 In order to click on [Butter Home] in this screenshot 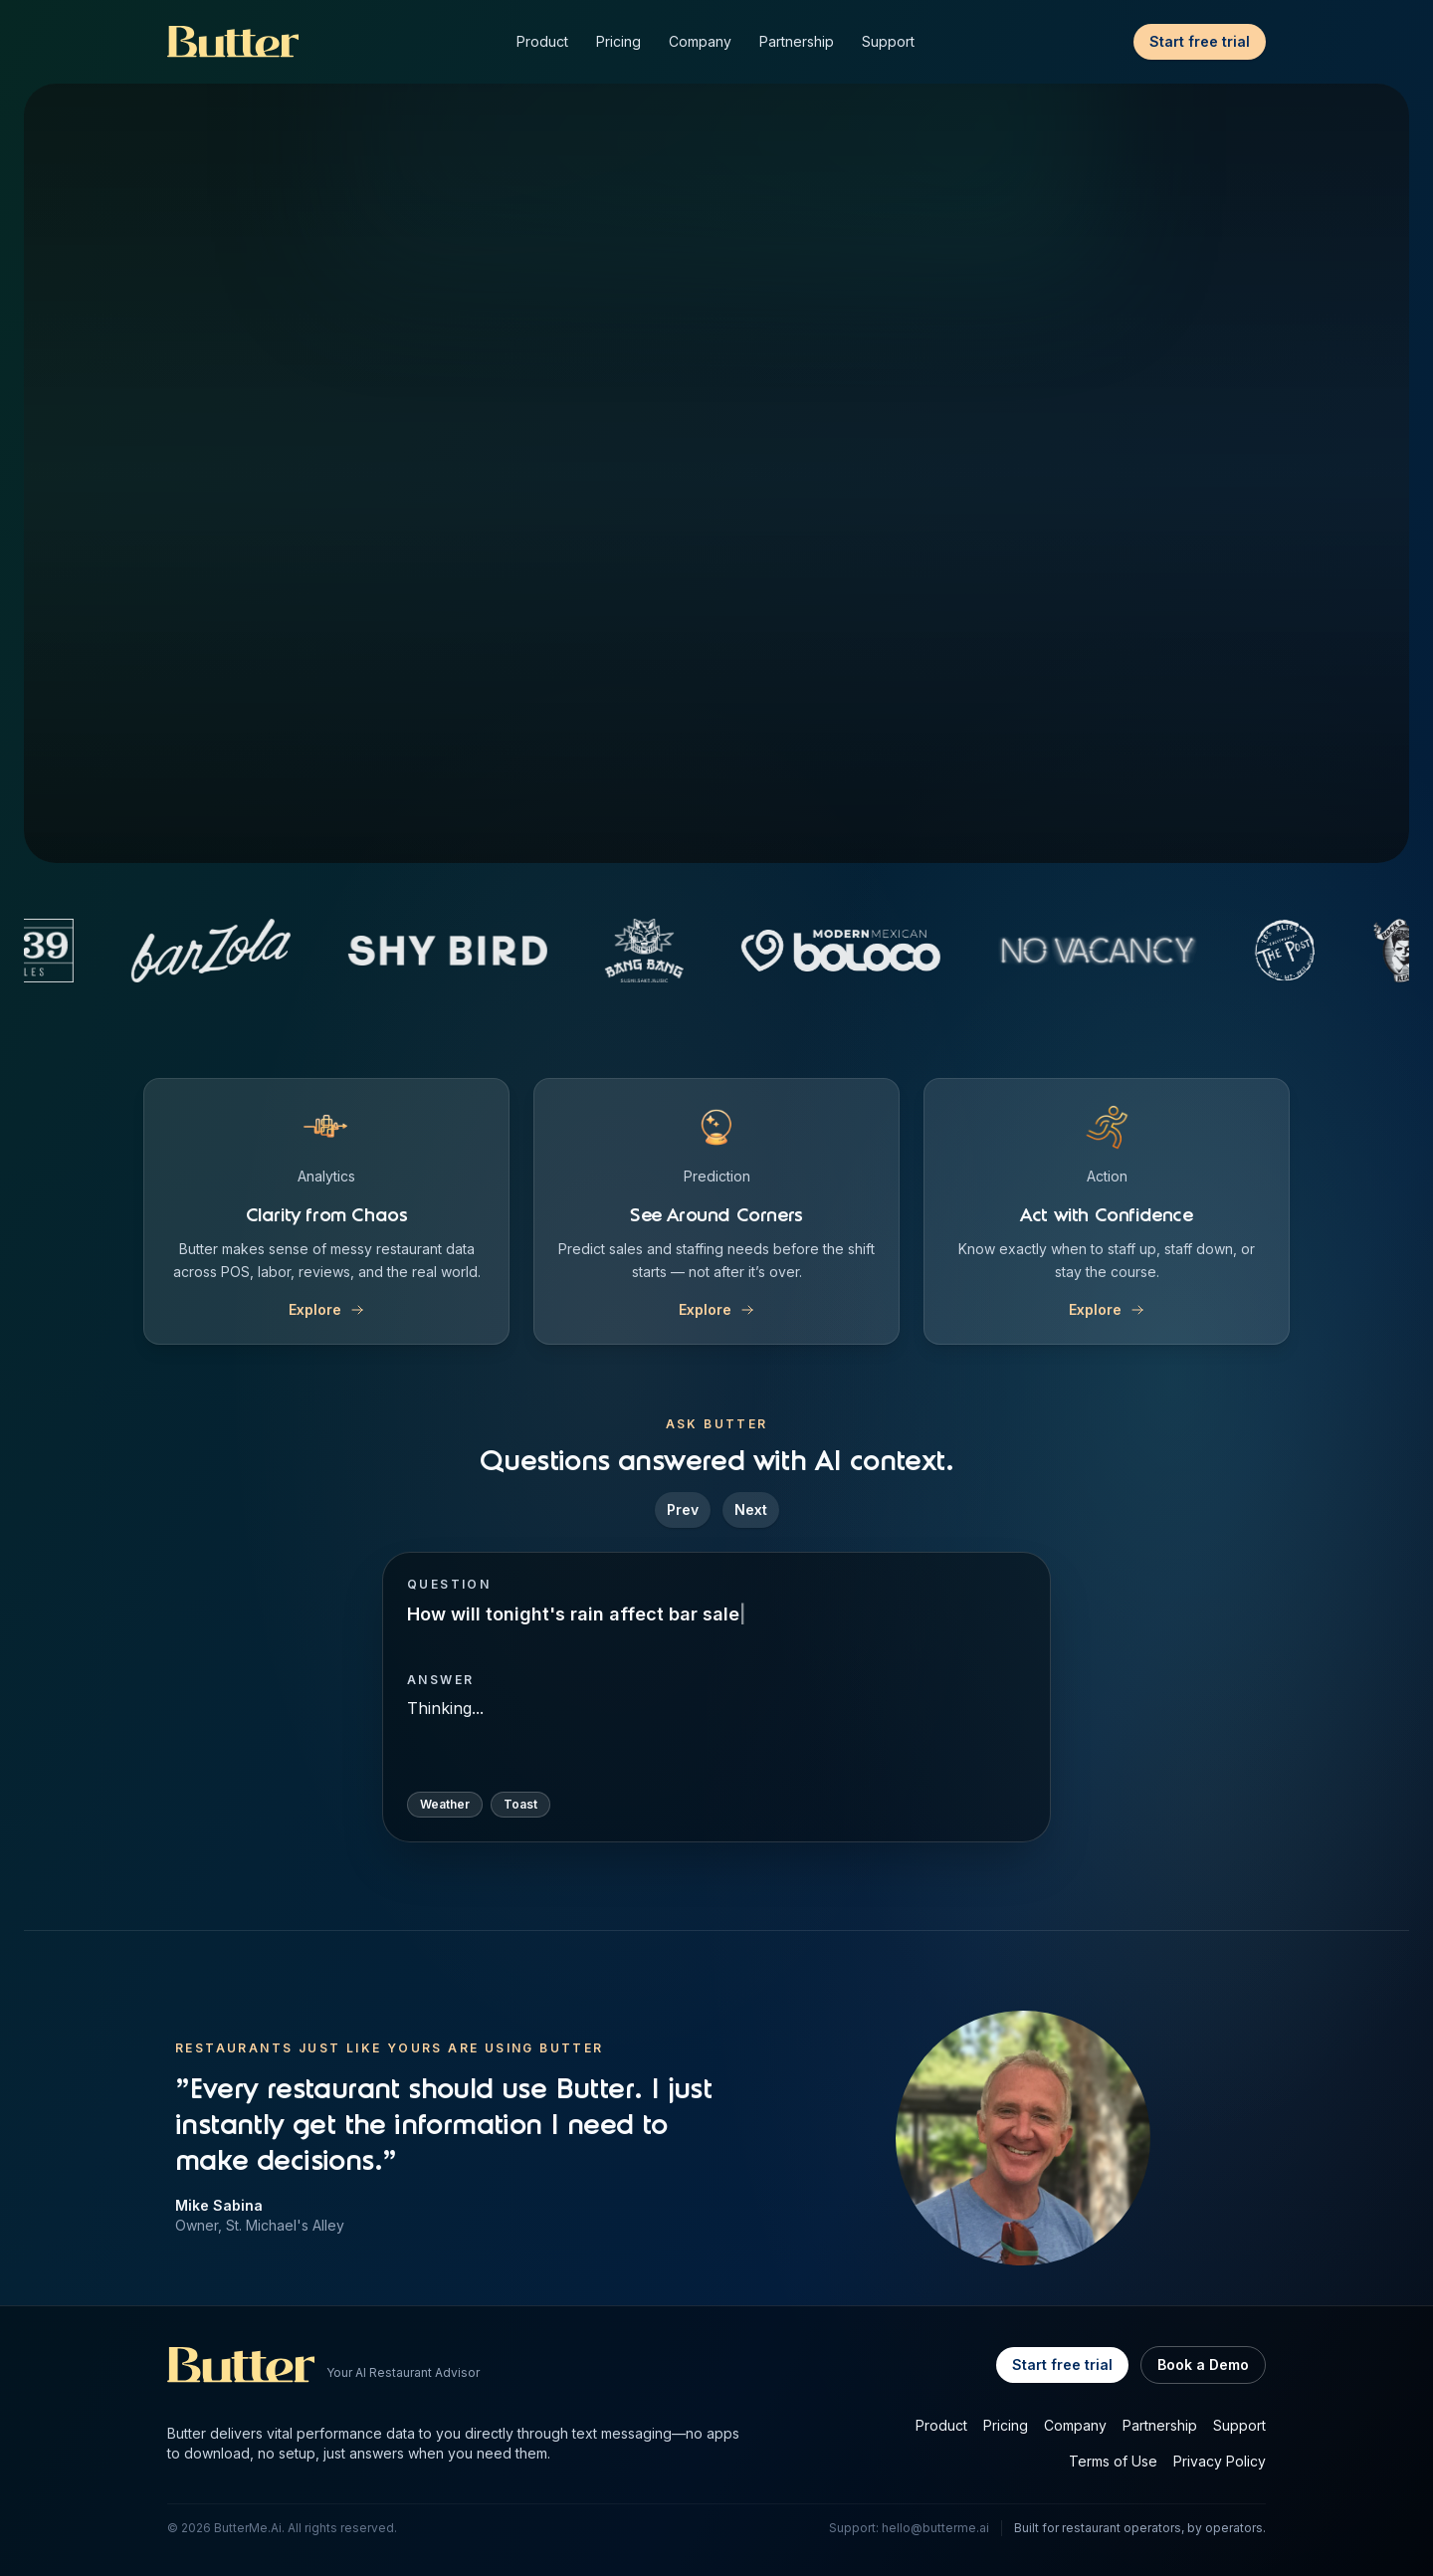, I will do `click(233, 42)`.